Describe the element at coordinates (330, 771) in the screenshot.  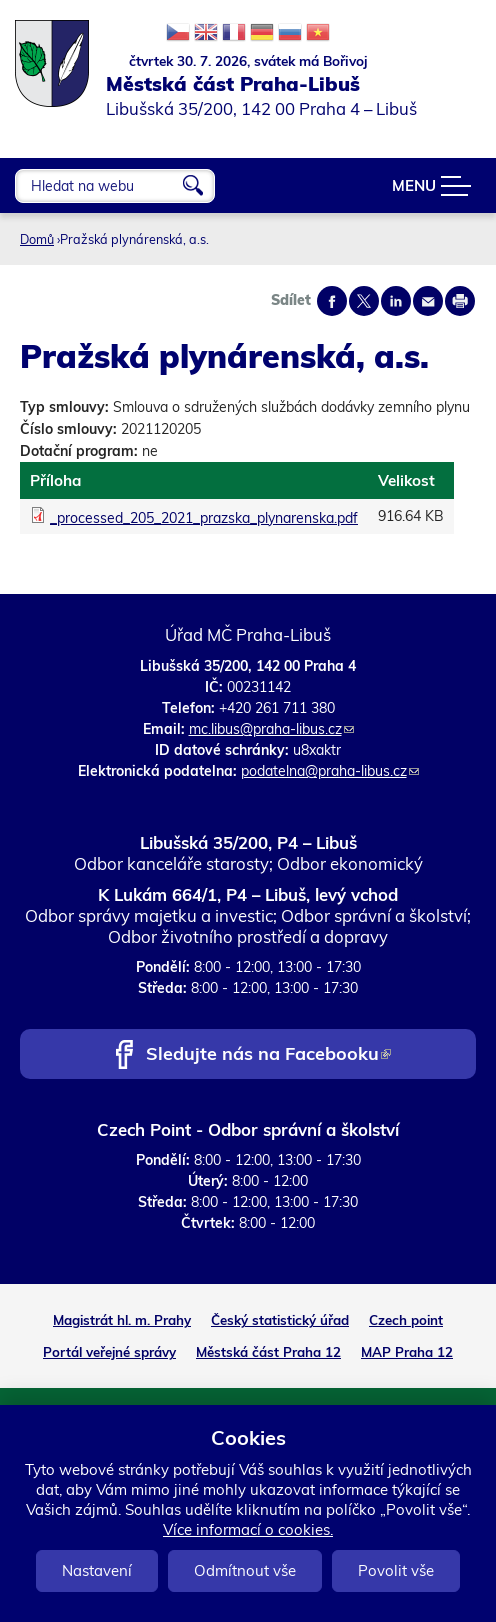
I see `podatelna@praha-libus.cz` at that location.